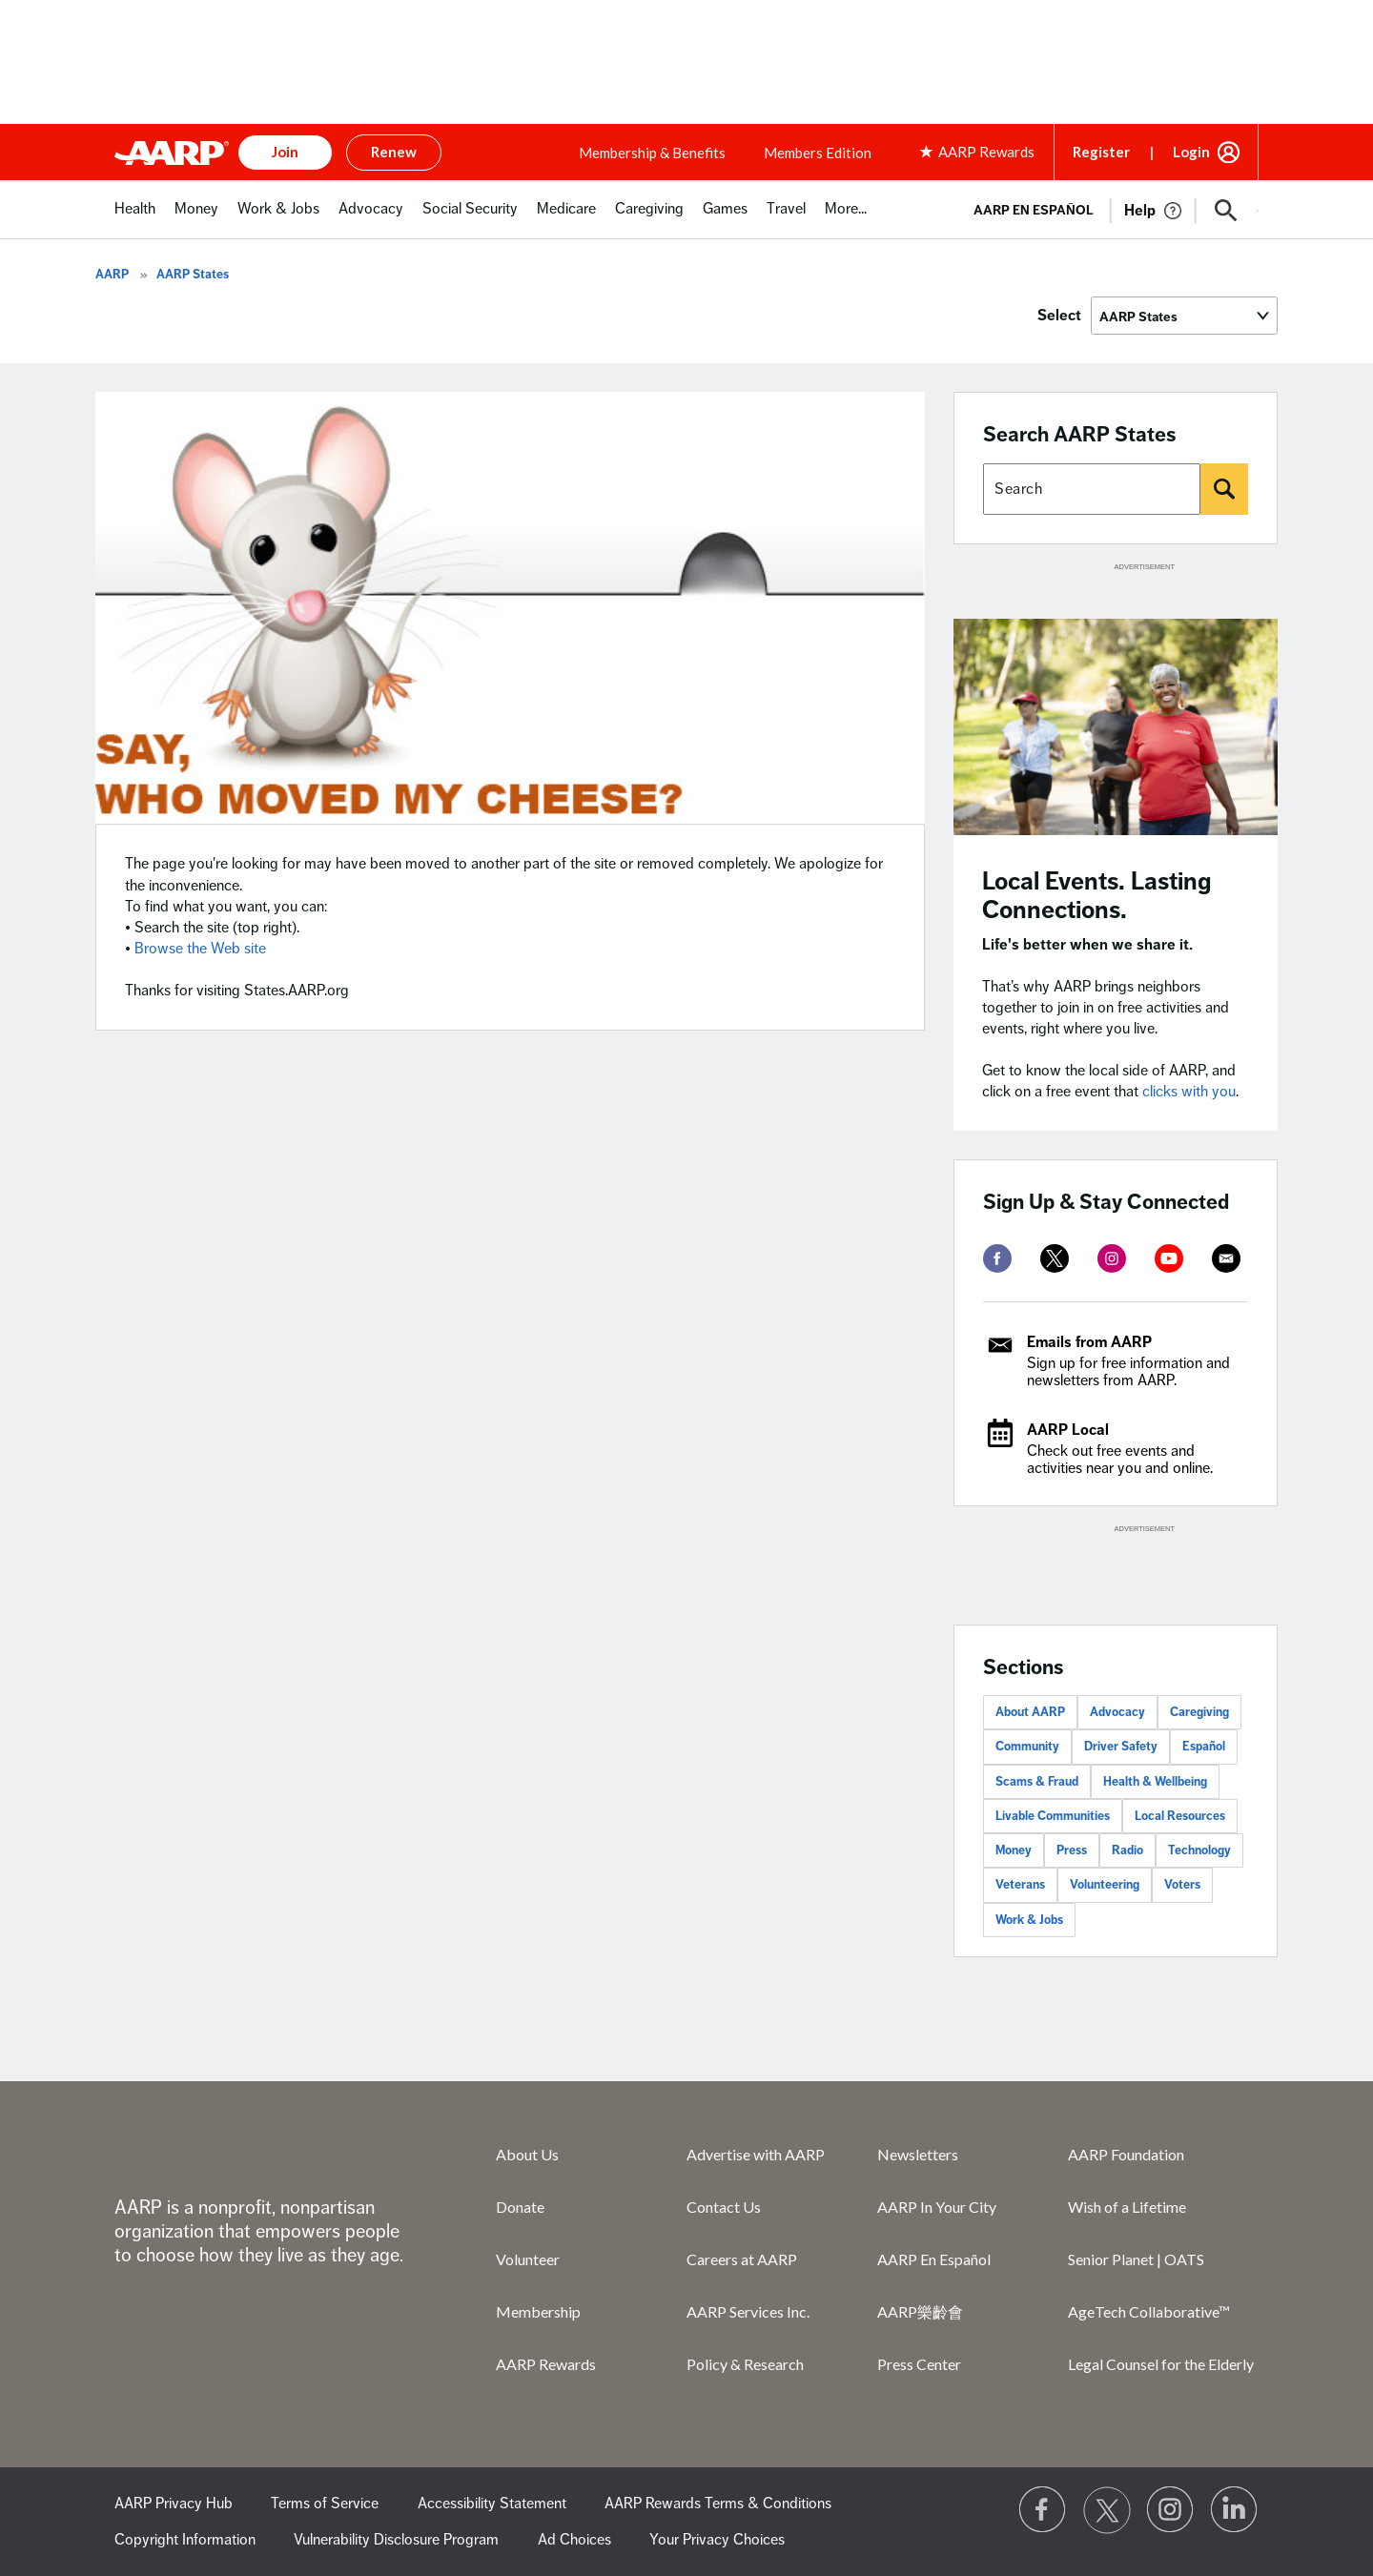 Image resolution: width=1373 pixels, height=2576 pixels. What do you see at coordinates (1043, 2510) in the screenshot?
I see `[Follow us on Facebook]` at bounding box center [1043, 2510].